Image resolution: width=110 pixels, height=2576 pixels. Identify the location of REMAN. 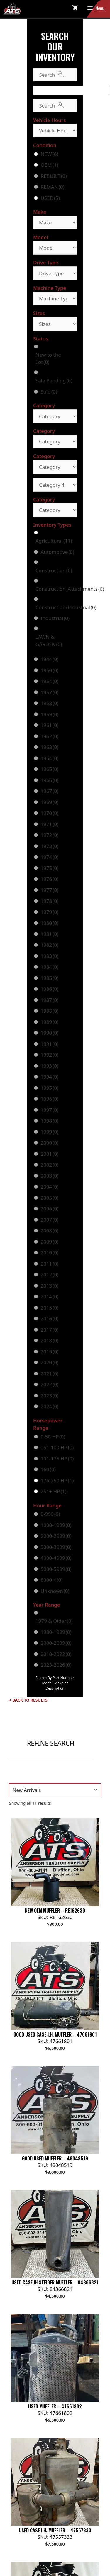
(52, 186).